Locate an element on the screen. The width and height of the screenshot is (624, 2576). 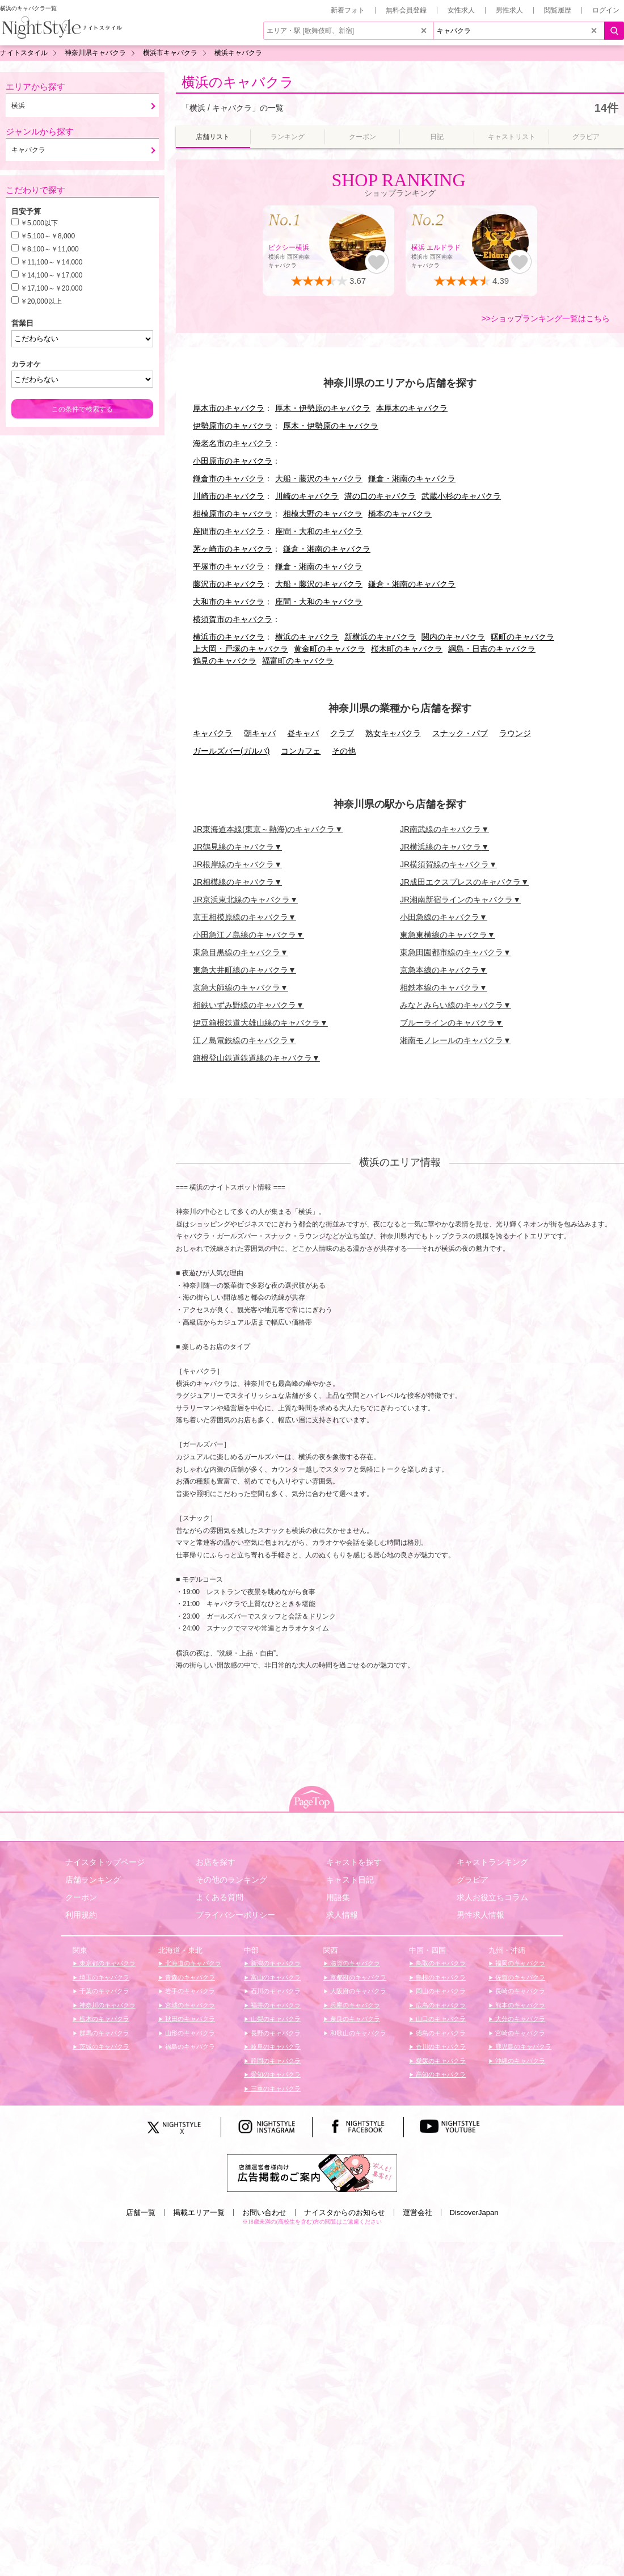
愛媛のキャバクラ is located at coordinates (440, 2060).